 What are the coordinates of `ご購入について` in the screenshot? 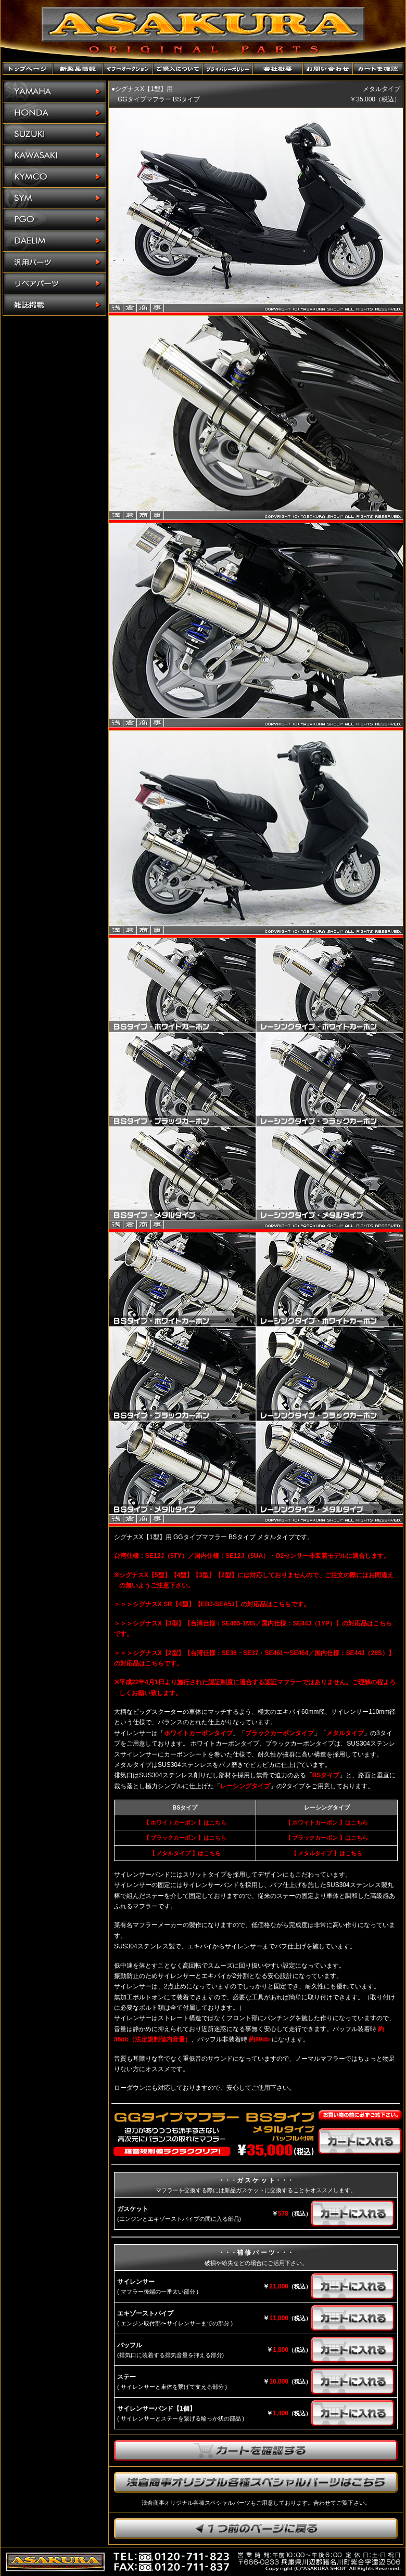 It's located at (178, 68).